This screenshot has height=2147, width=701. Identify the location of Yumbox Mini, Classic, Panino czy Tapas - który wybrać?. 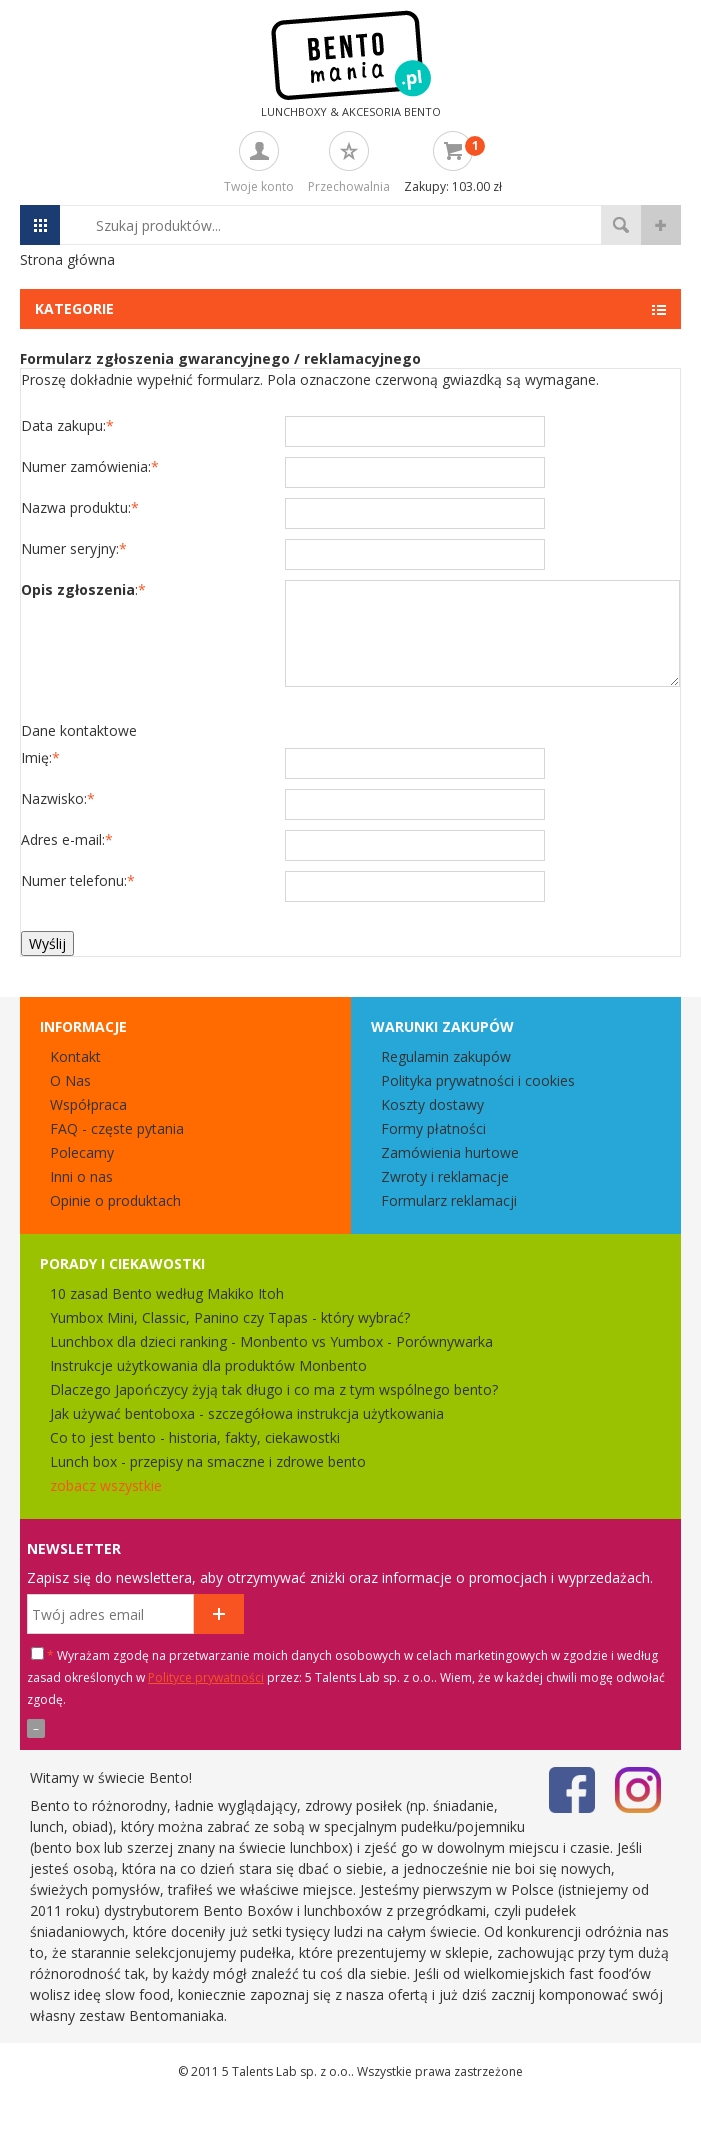
(230, 1317).